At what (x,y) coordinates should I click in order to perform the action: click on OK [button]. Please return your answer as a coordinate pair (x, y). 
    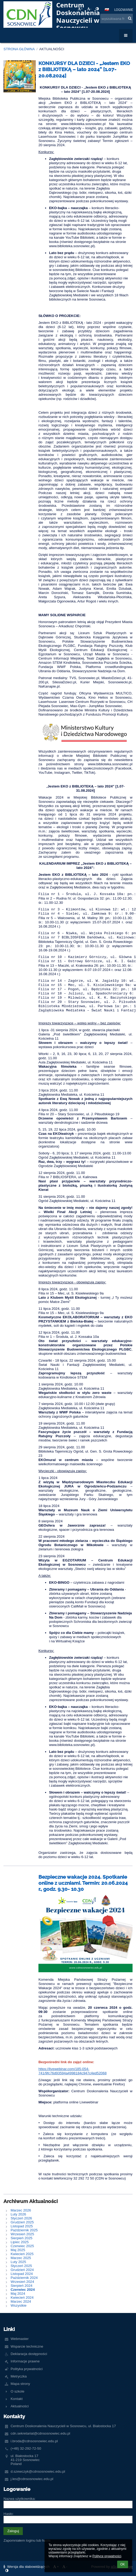
    Looking at the image, I should click on (122, 2564).